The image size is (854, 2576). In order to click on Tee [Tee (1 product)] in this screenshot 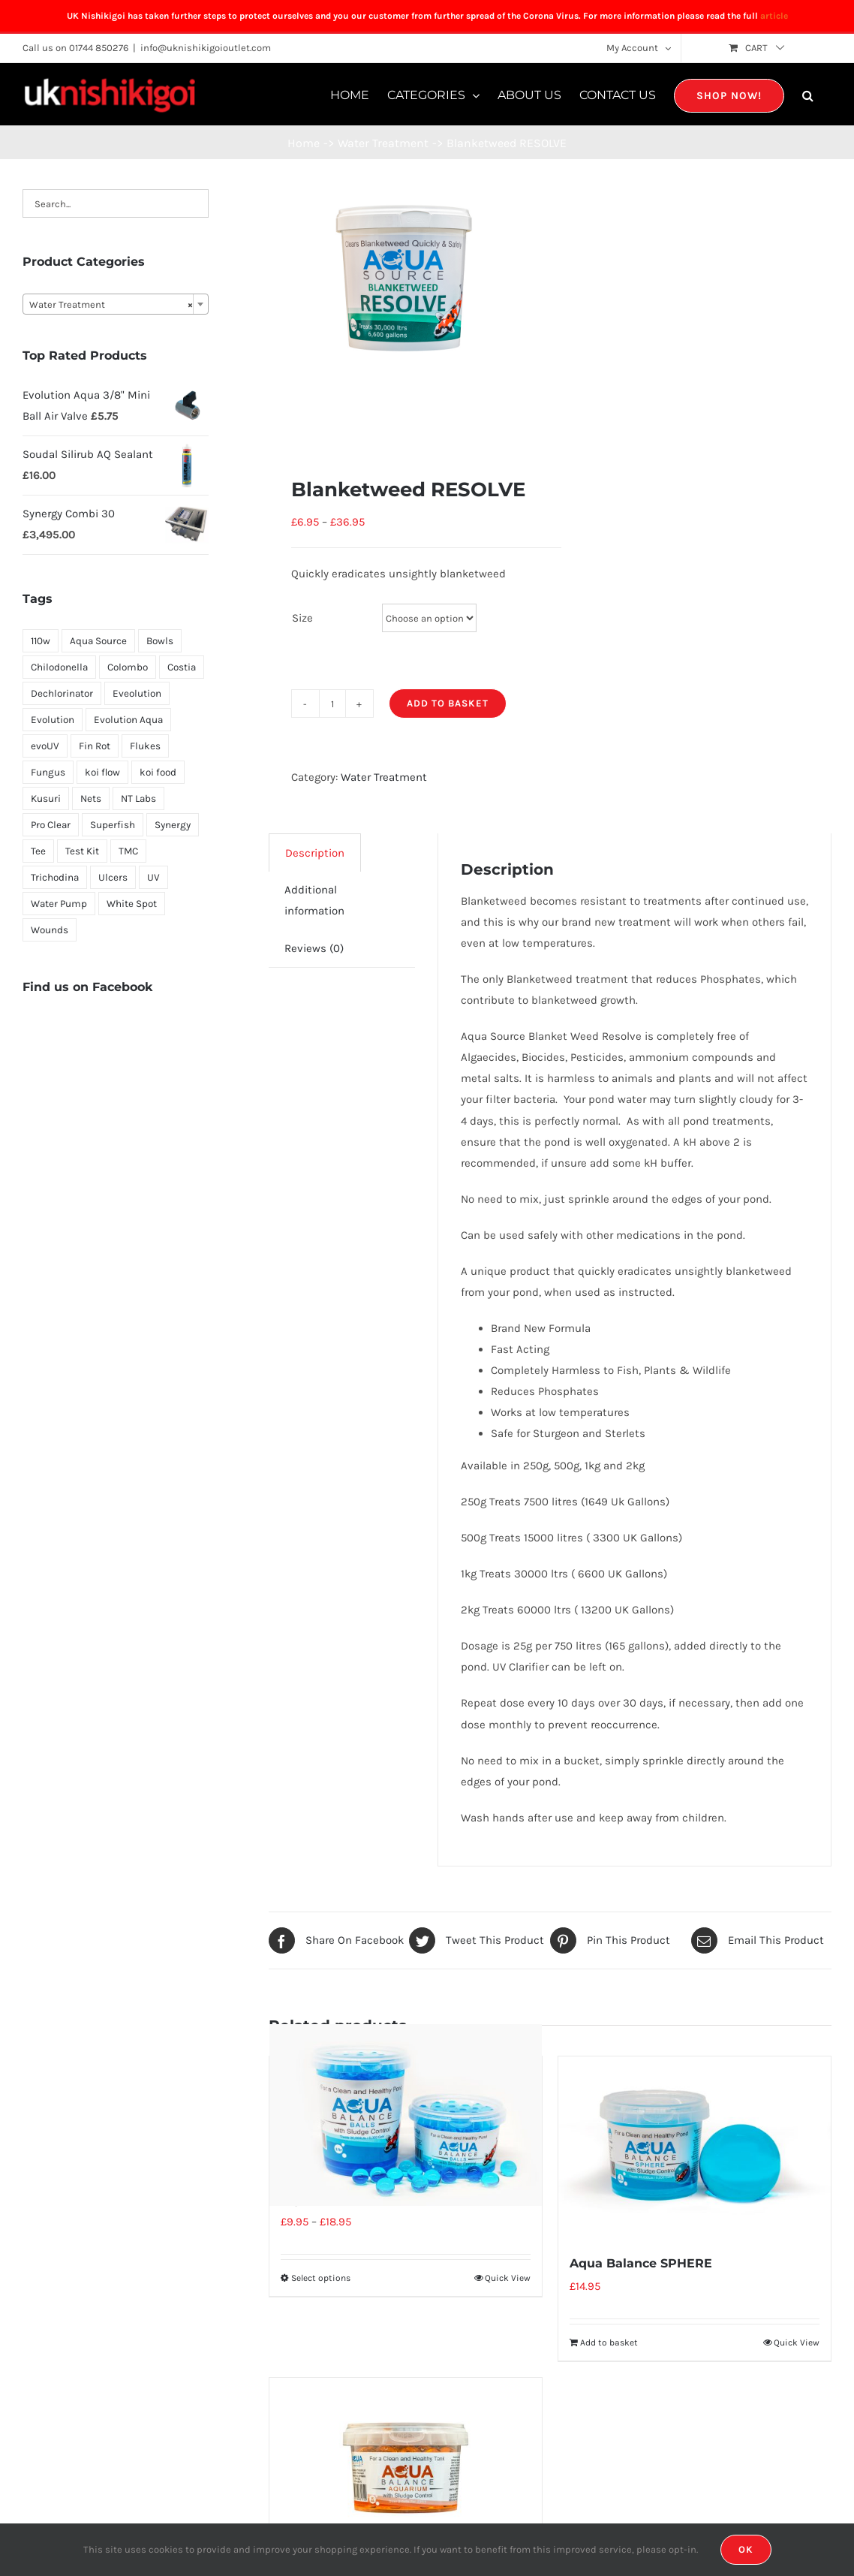, I will do `click(38, 851)`.